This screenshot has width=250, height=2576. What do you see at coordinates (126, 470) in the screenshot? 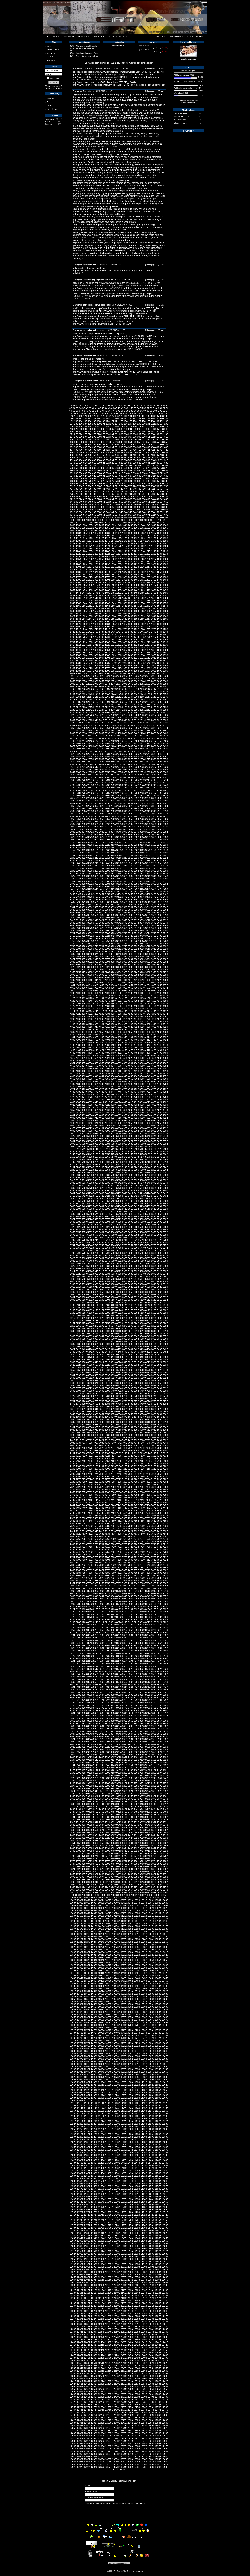
I see `592` at bounding box center [126, 470].